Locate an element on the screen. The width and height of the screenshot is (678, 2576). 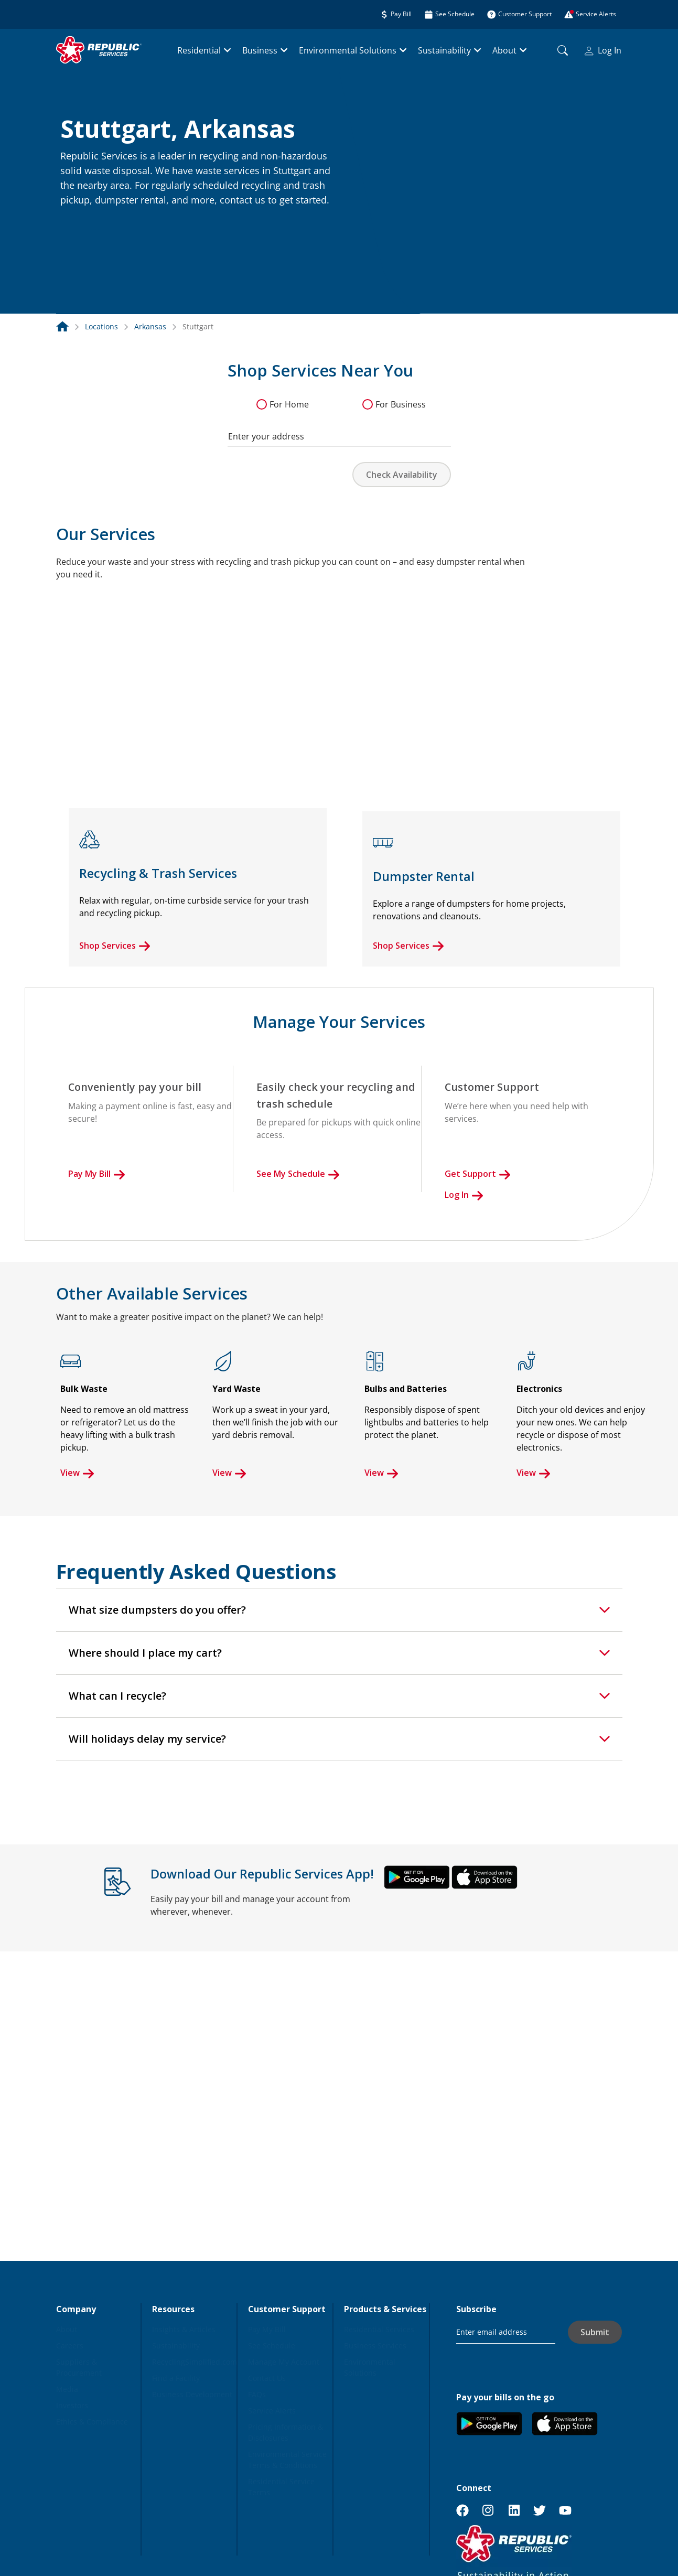
Business is located at coordinates (259, 50).